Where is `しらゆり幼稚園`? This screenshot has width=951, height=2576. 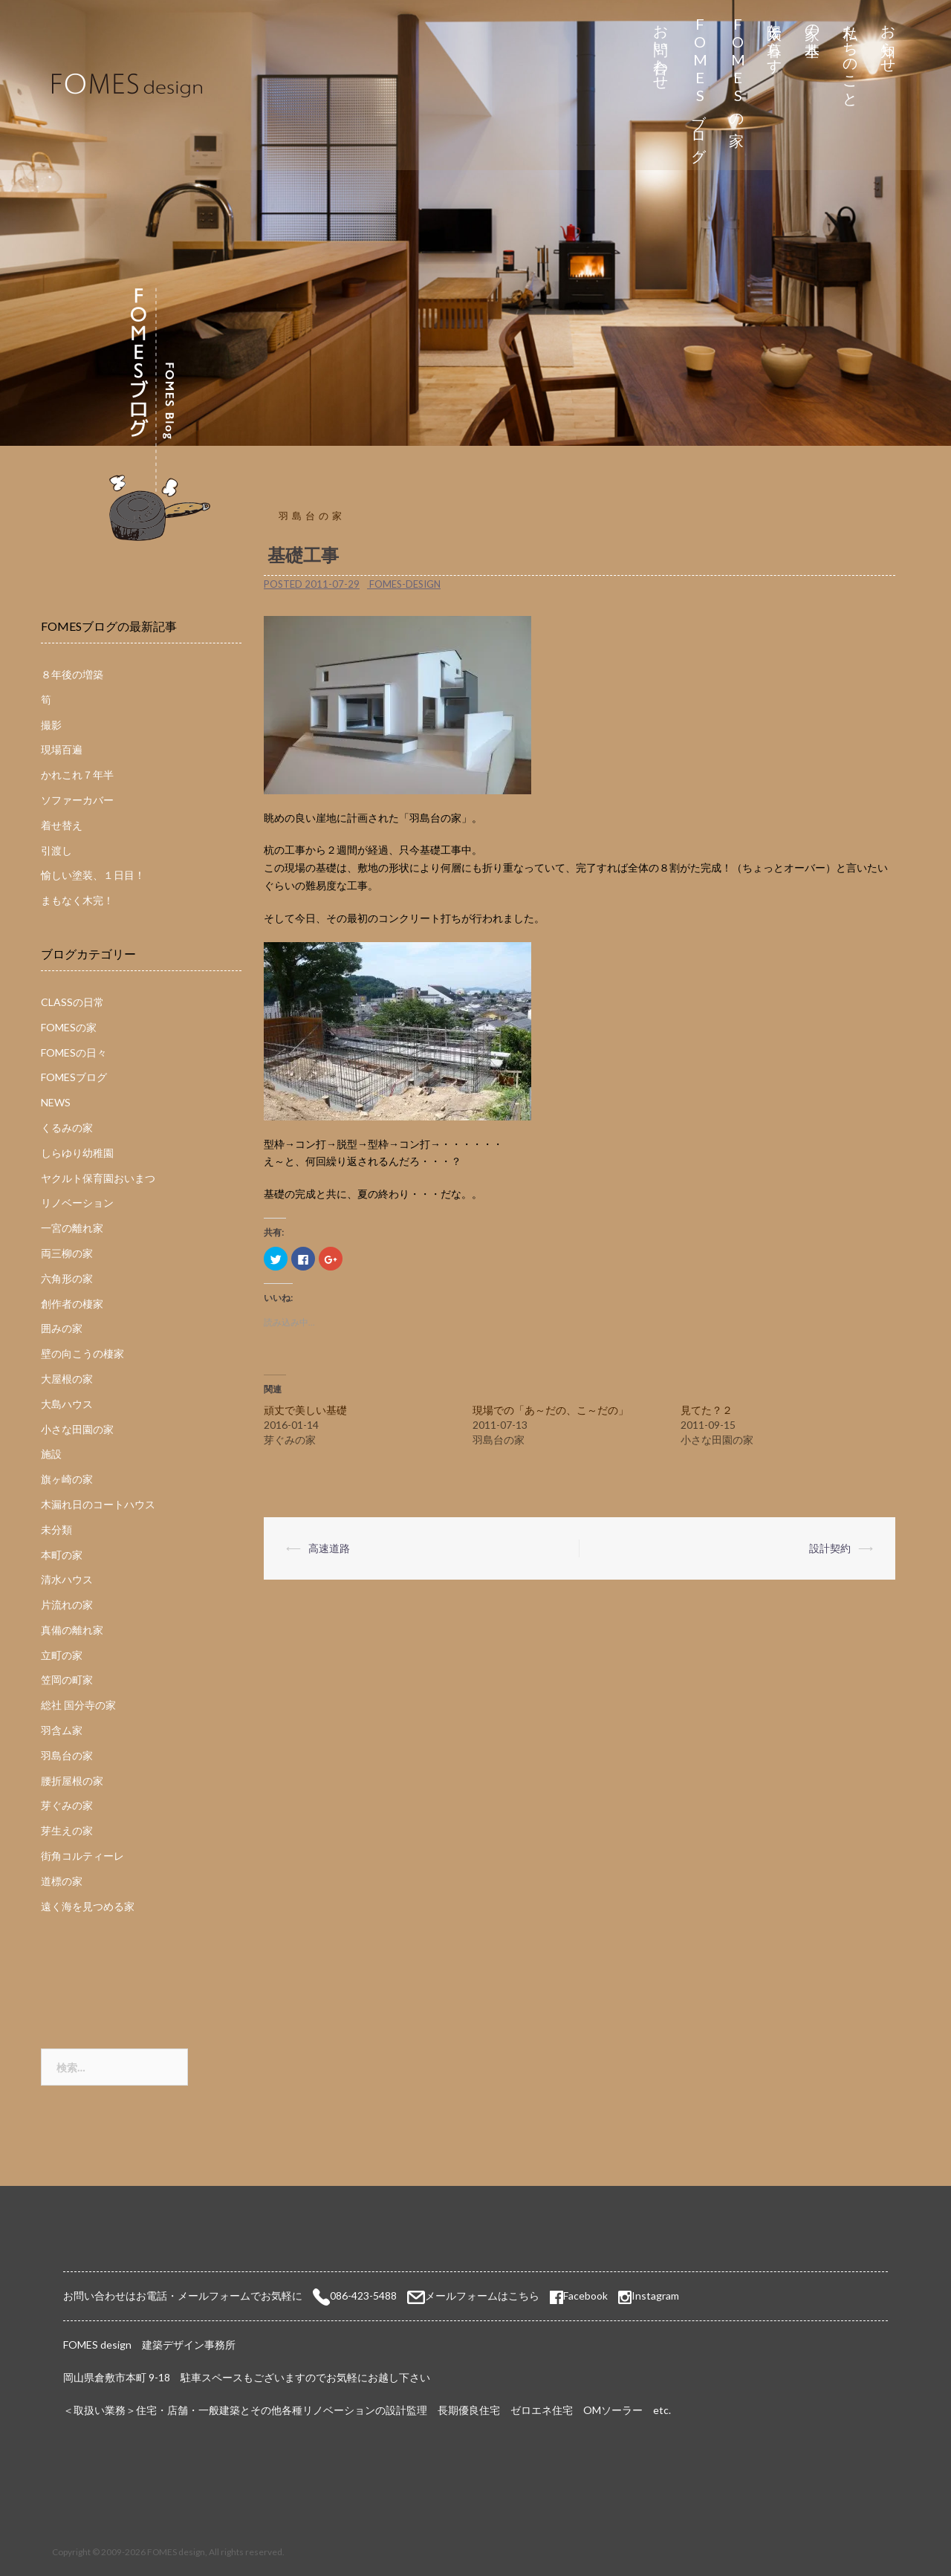 しらゆり幼稚園 is located at coordinates (77, 1152).